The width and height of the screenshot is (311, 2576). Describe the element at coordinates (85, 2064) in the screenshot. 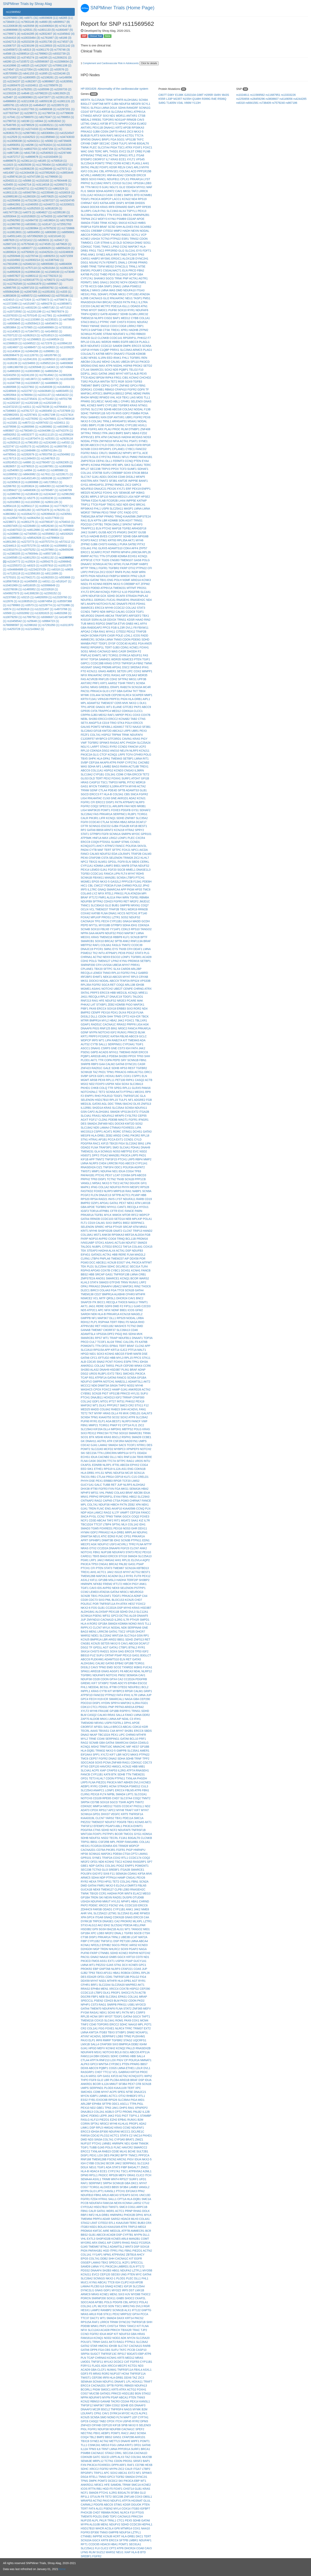

I see `ALPK3` at that location.